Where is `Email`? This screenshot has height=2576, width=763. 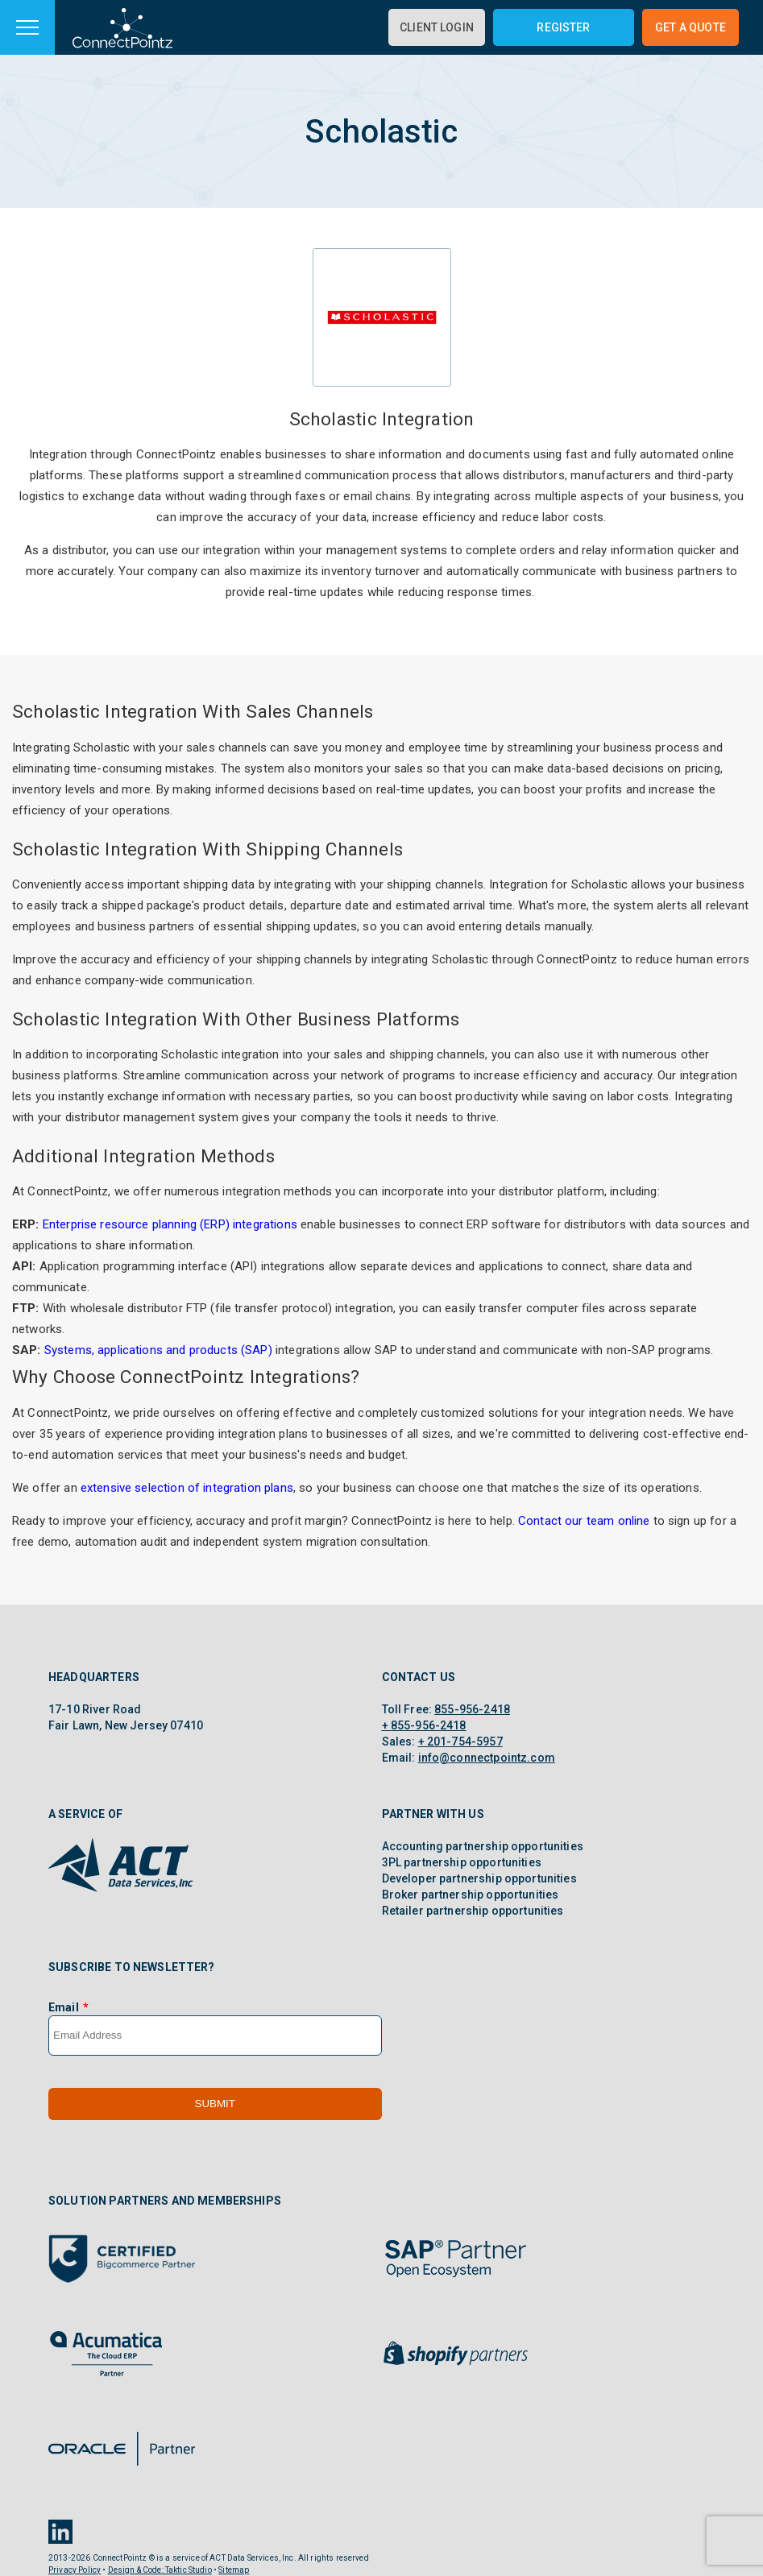
Email is located at coordinates (63, 2007).